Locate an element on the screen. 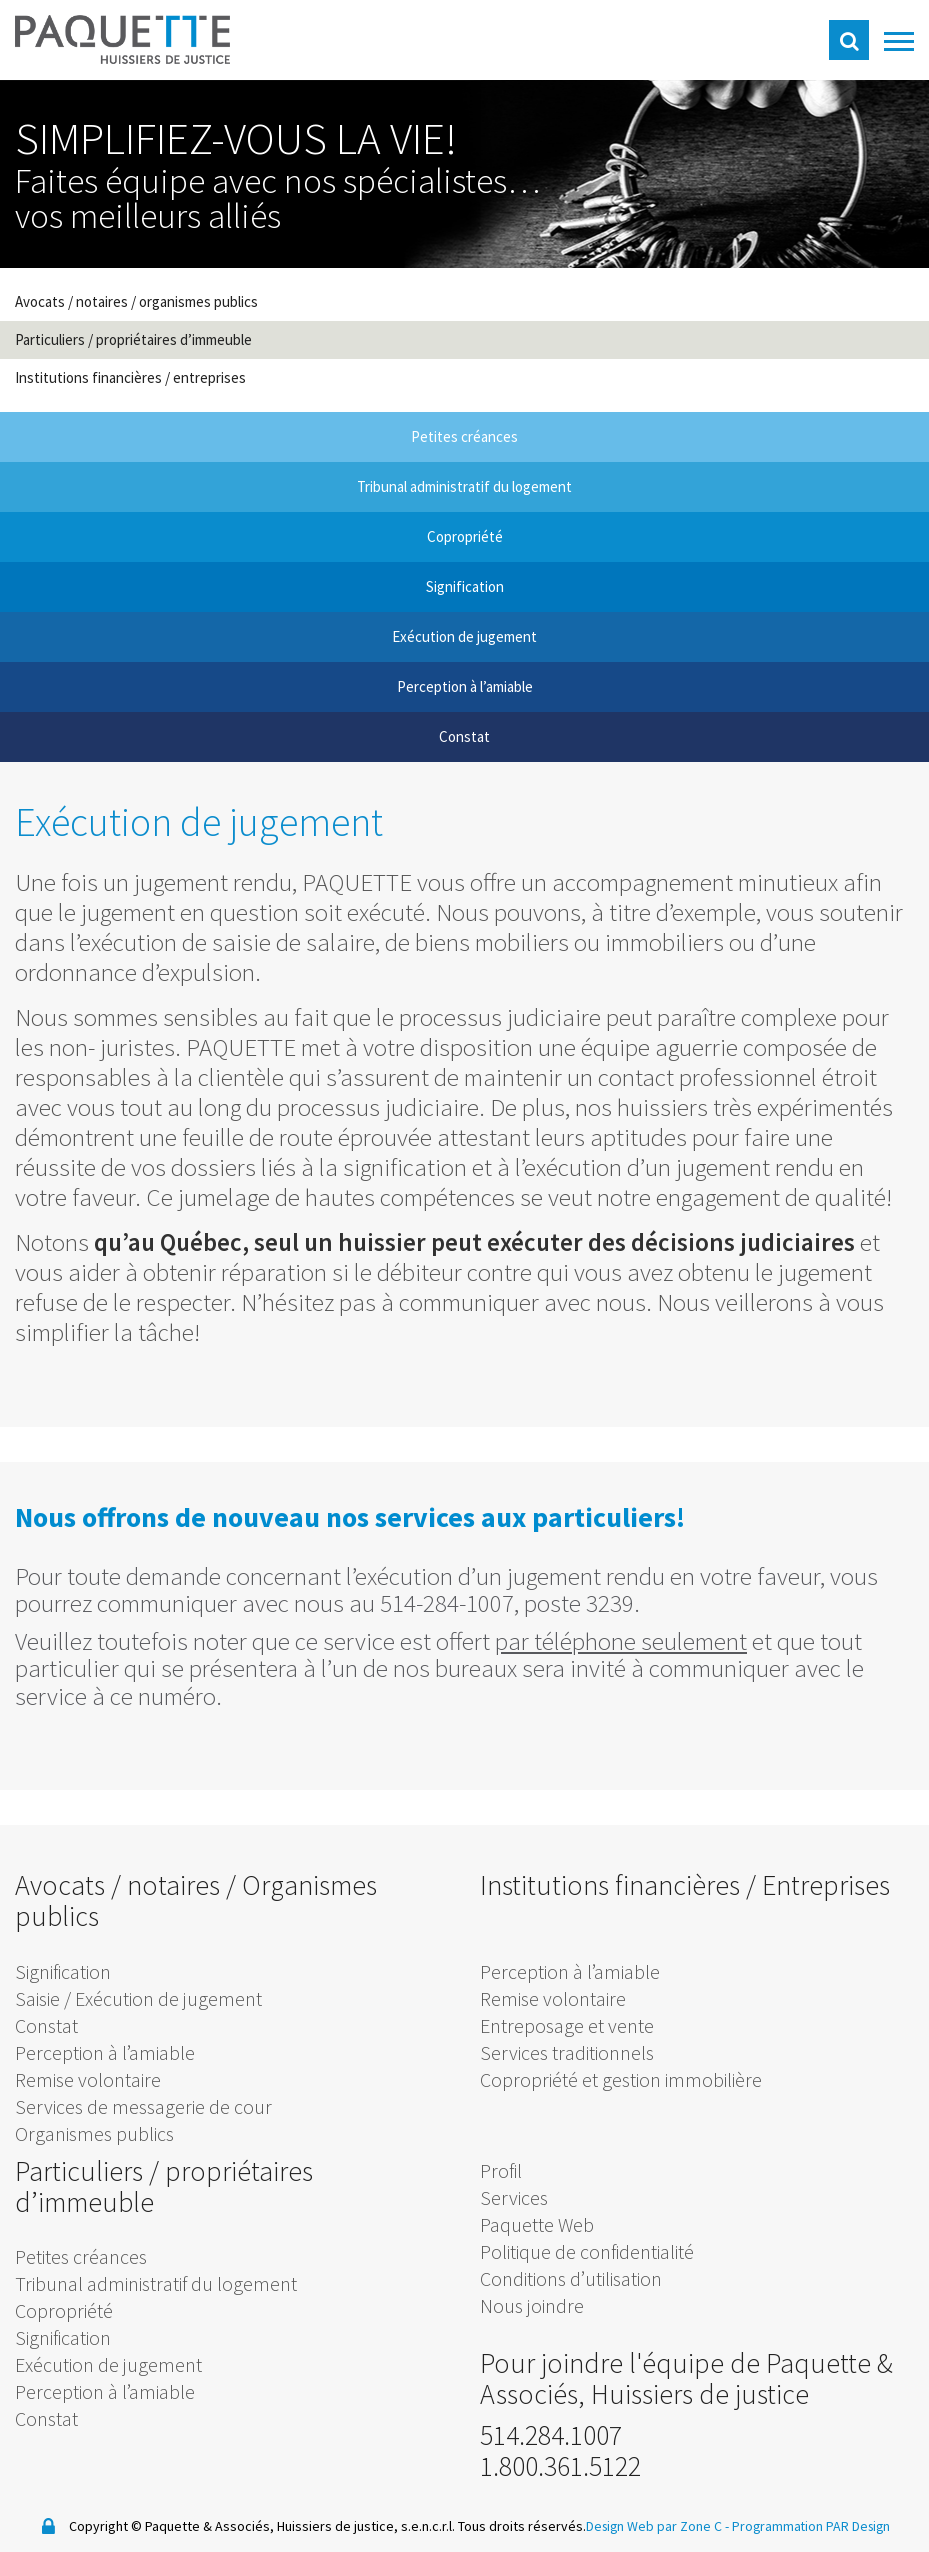  Entreposage et vente is located at coordinates (567, 2025).